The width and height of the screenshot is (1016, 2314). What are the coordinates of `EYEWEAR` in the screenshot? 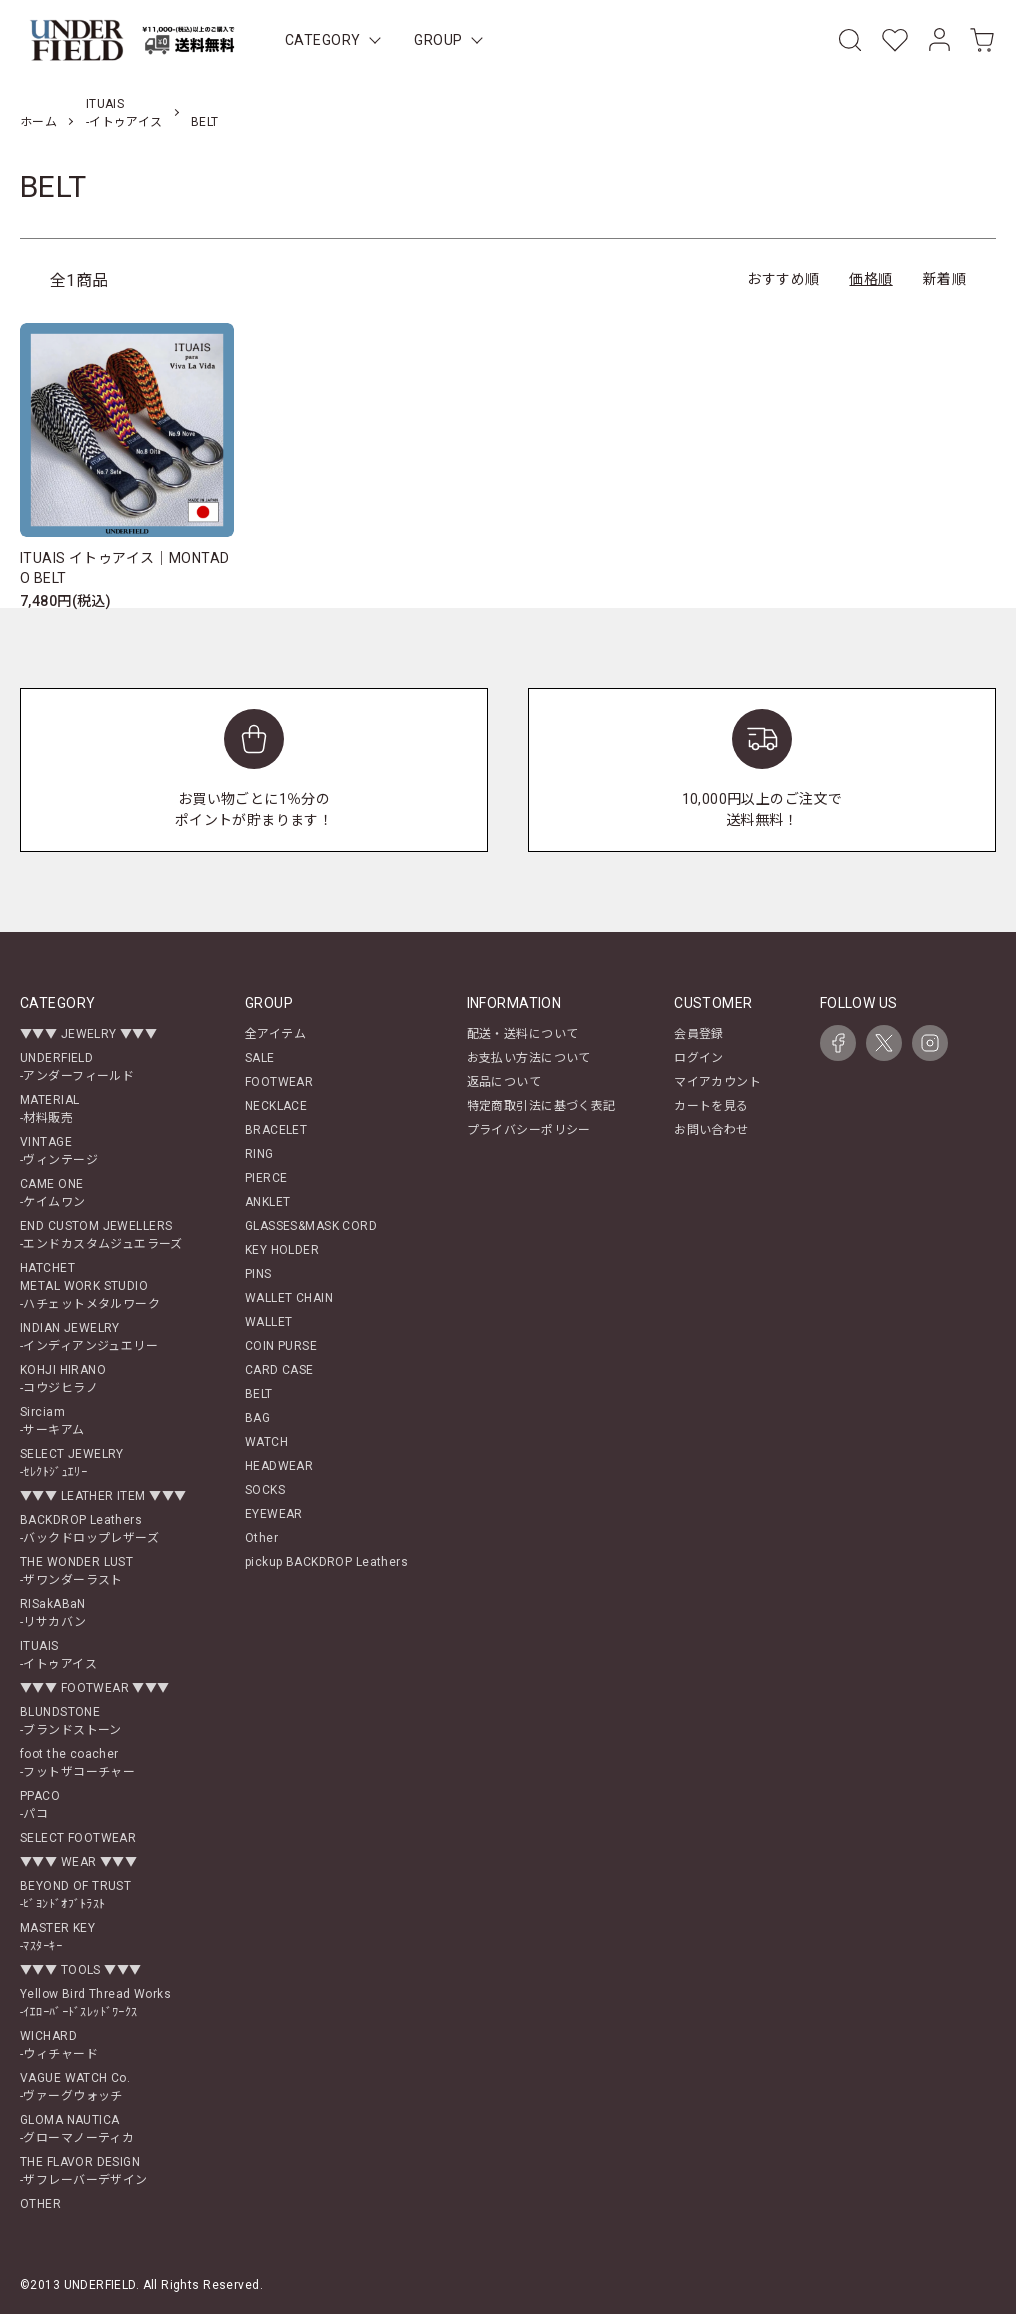 It's located at (274, 1514).